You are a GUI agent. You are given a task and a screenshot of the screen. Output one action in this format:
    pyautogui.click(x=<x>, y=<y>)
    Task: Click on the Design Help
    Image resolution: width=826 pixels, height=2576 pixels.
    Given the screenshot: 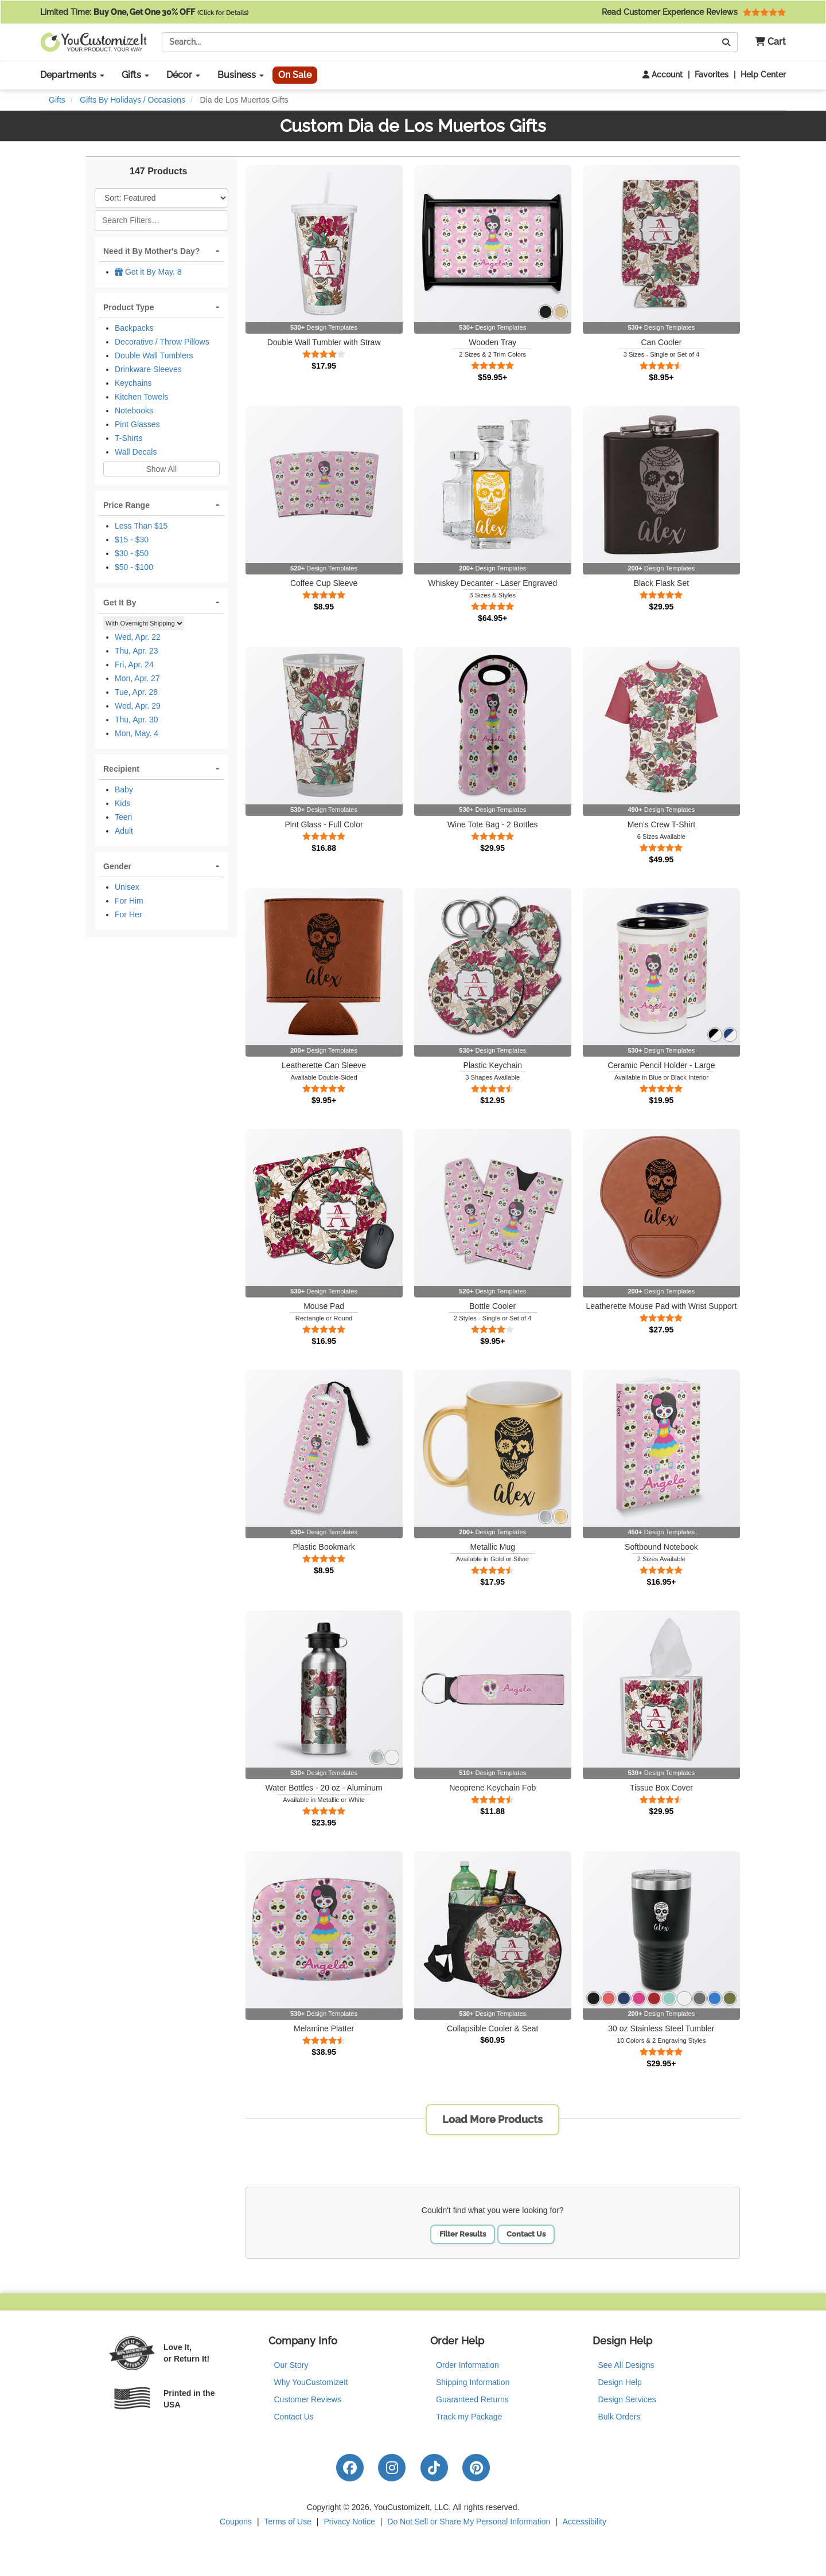 What is the action you would take?
    pyautogui.click(x=620, y=2382)
    